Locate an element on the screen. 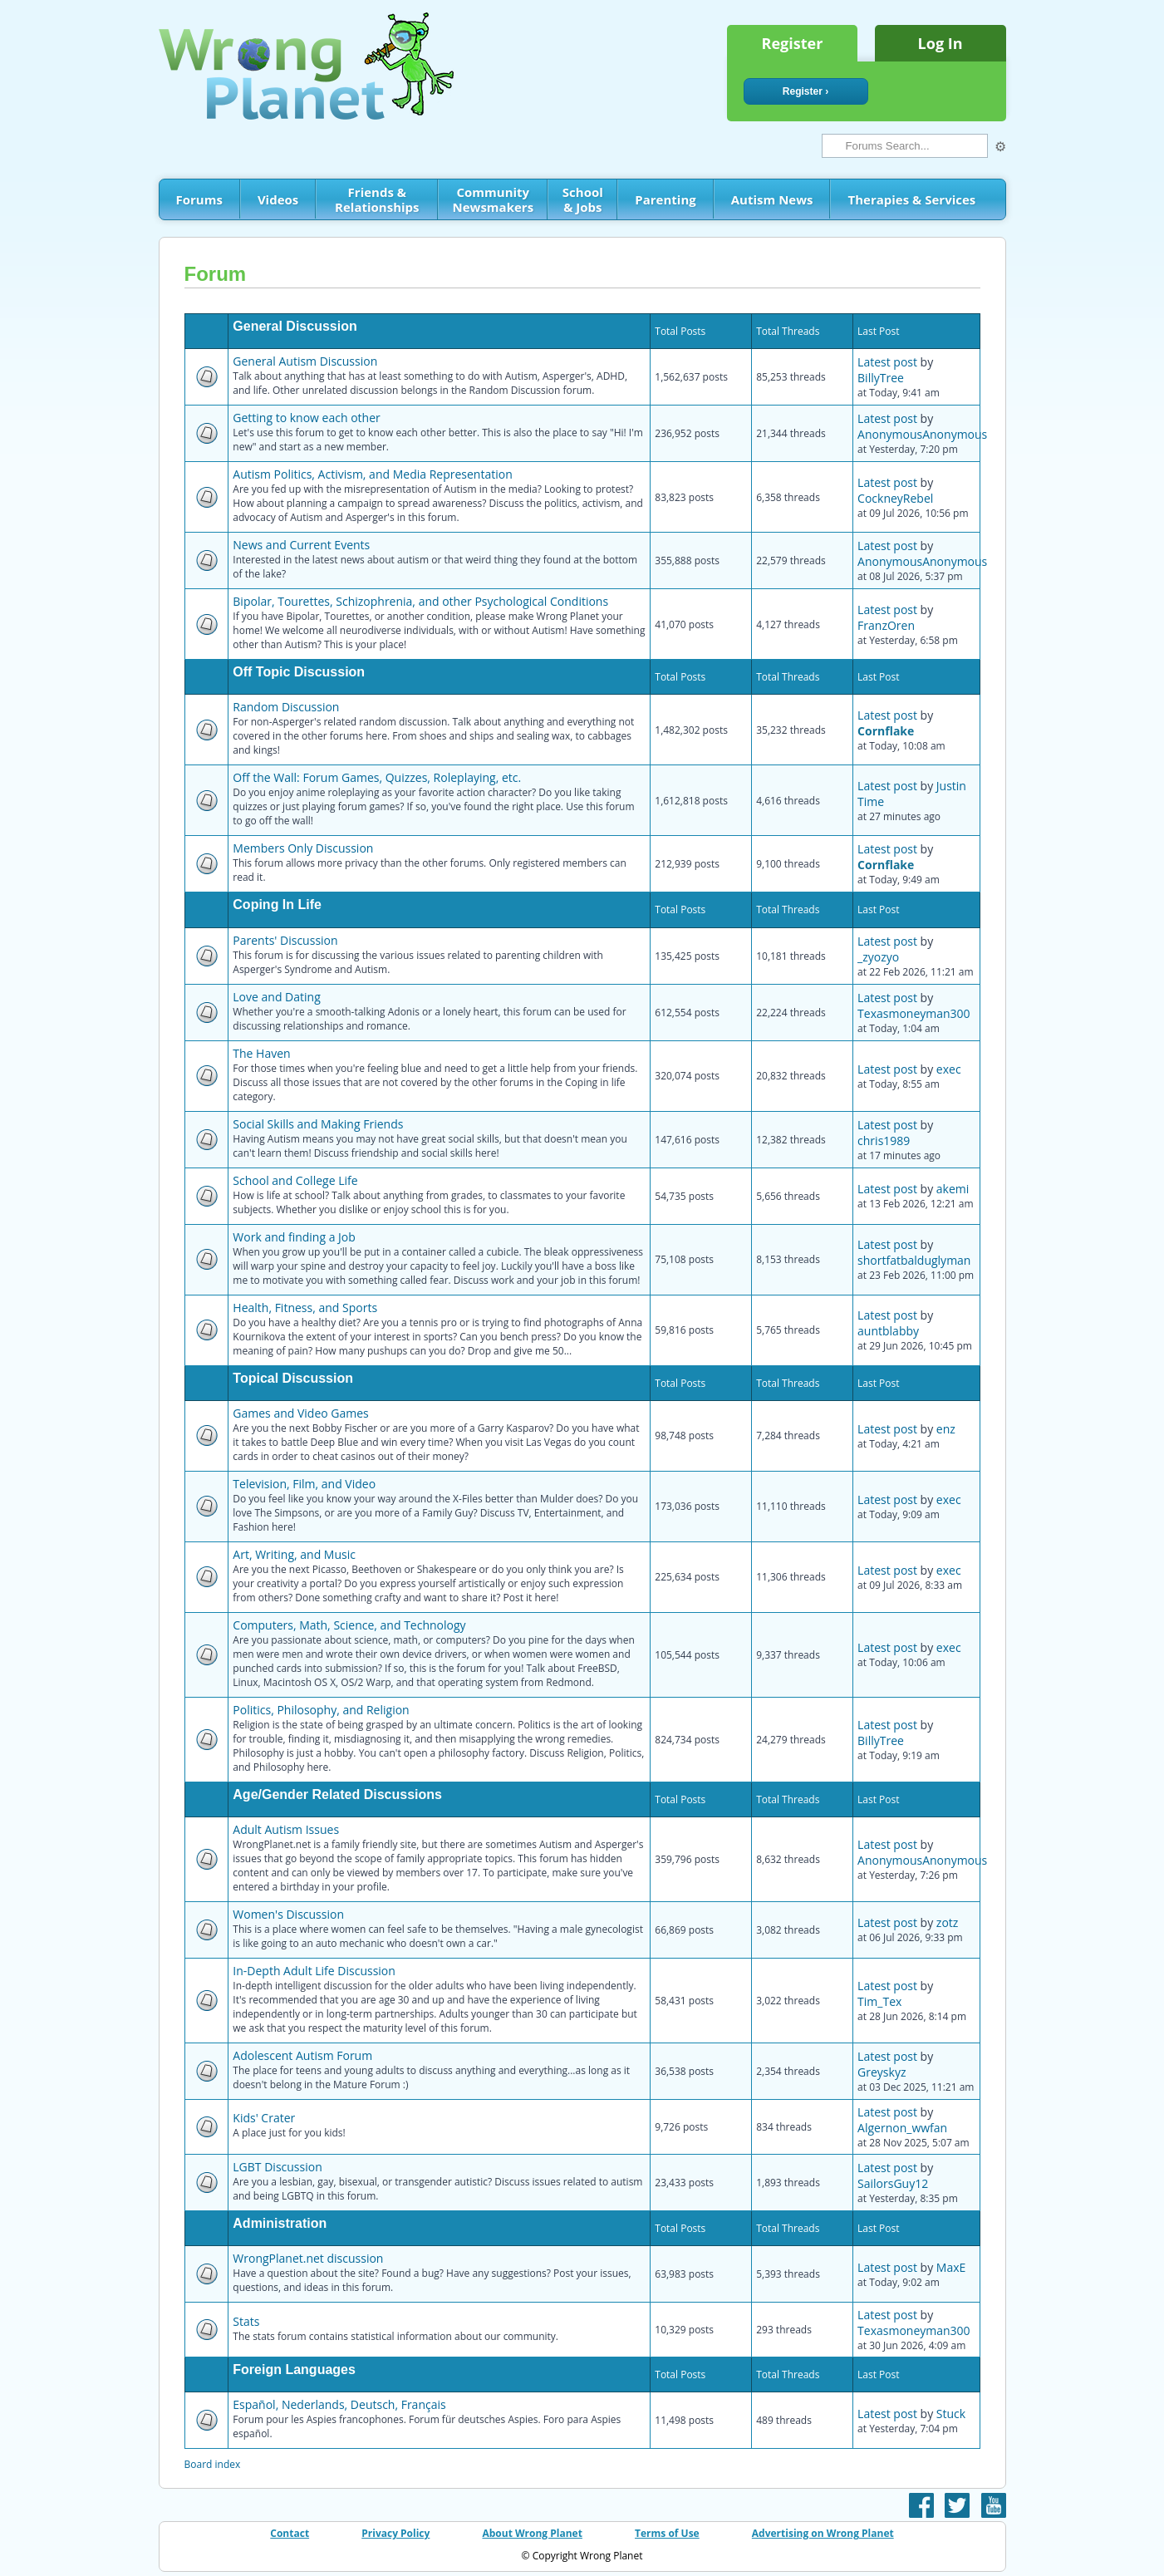 This screenshot has width=1164, height=2576. Computers, Math, Science, and Technology is located at coordinates (349, 1625).